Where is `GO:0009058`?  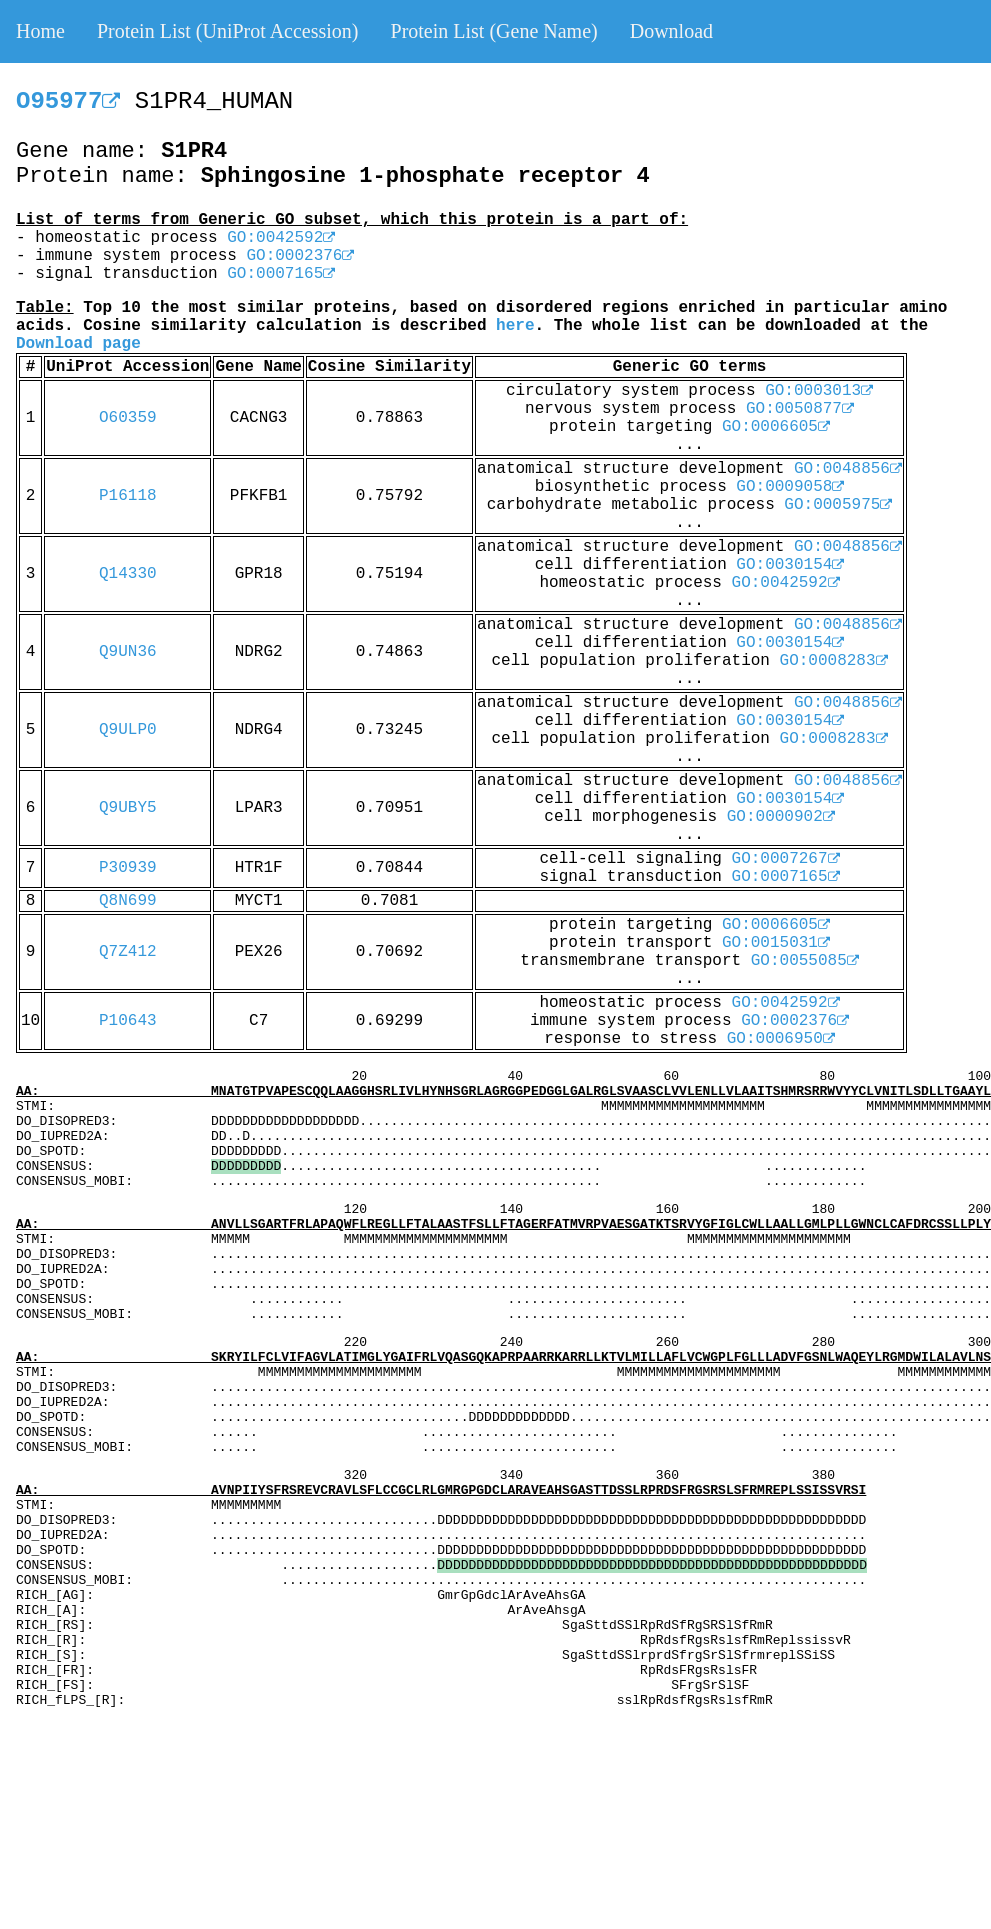 GO:0009058 is located at coordinates (790, 487).